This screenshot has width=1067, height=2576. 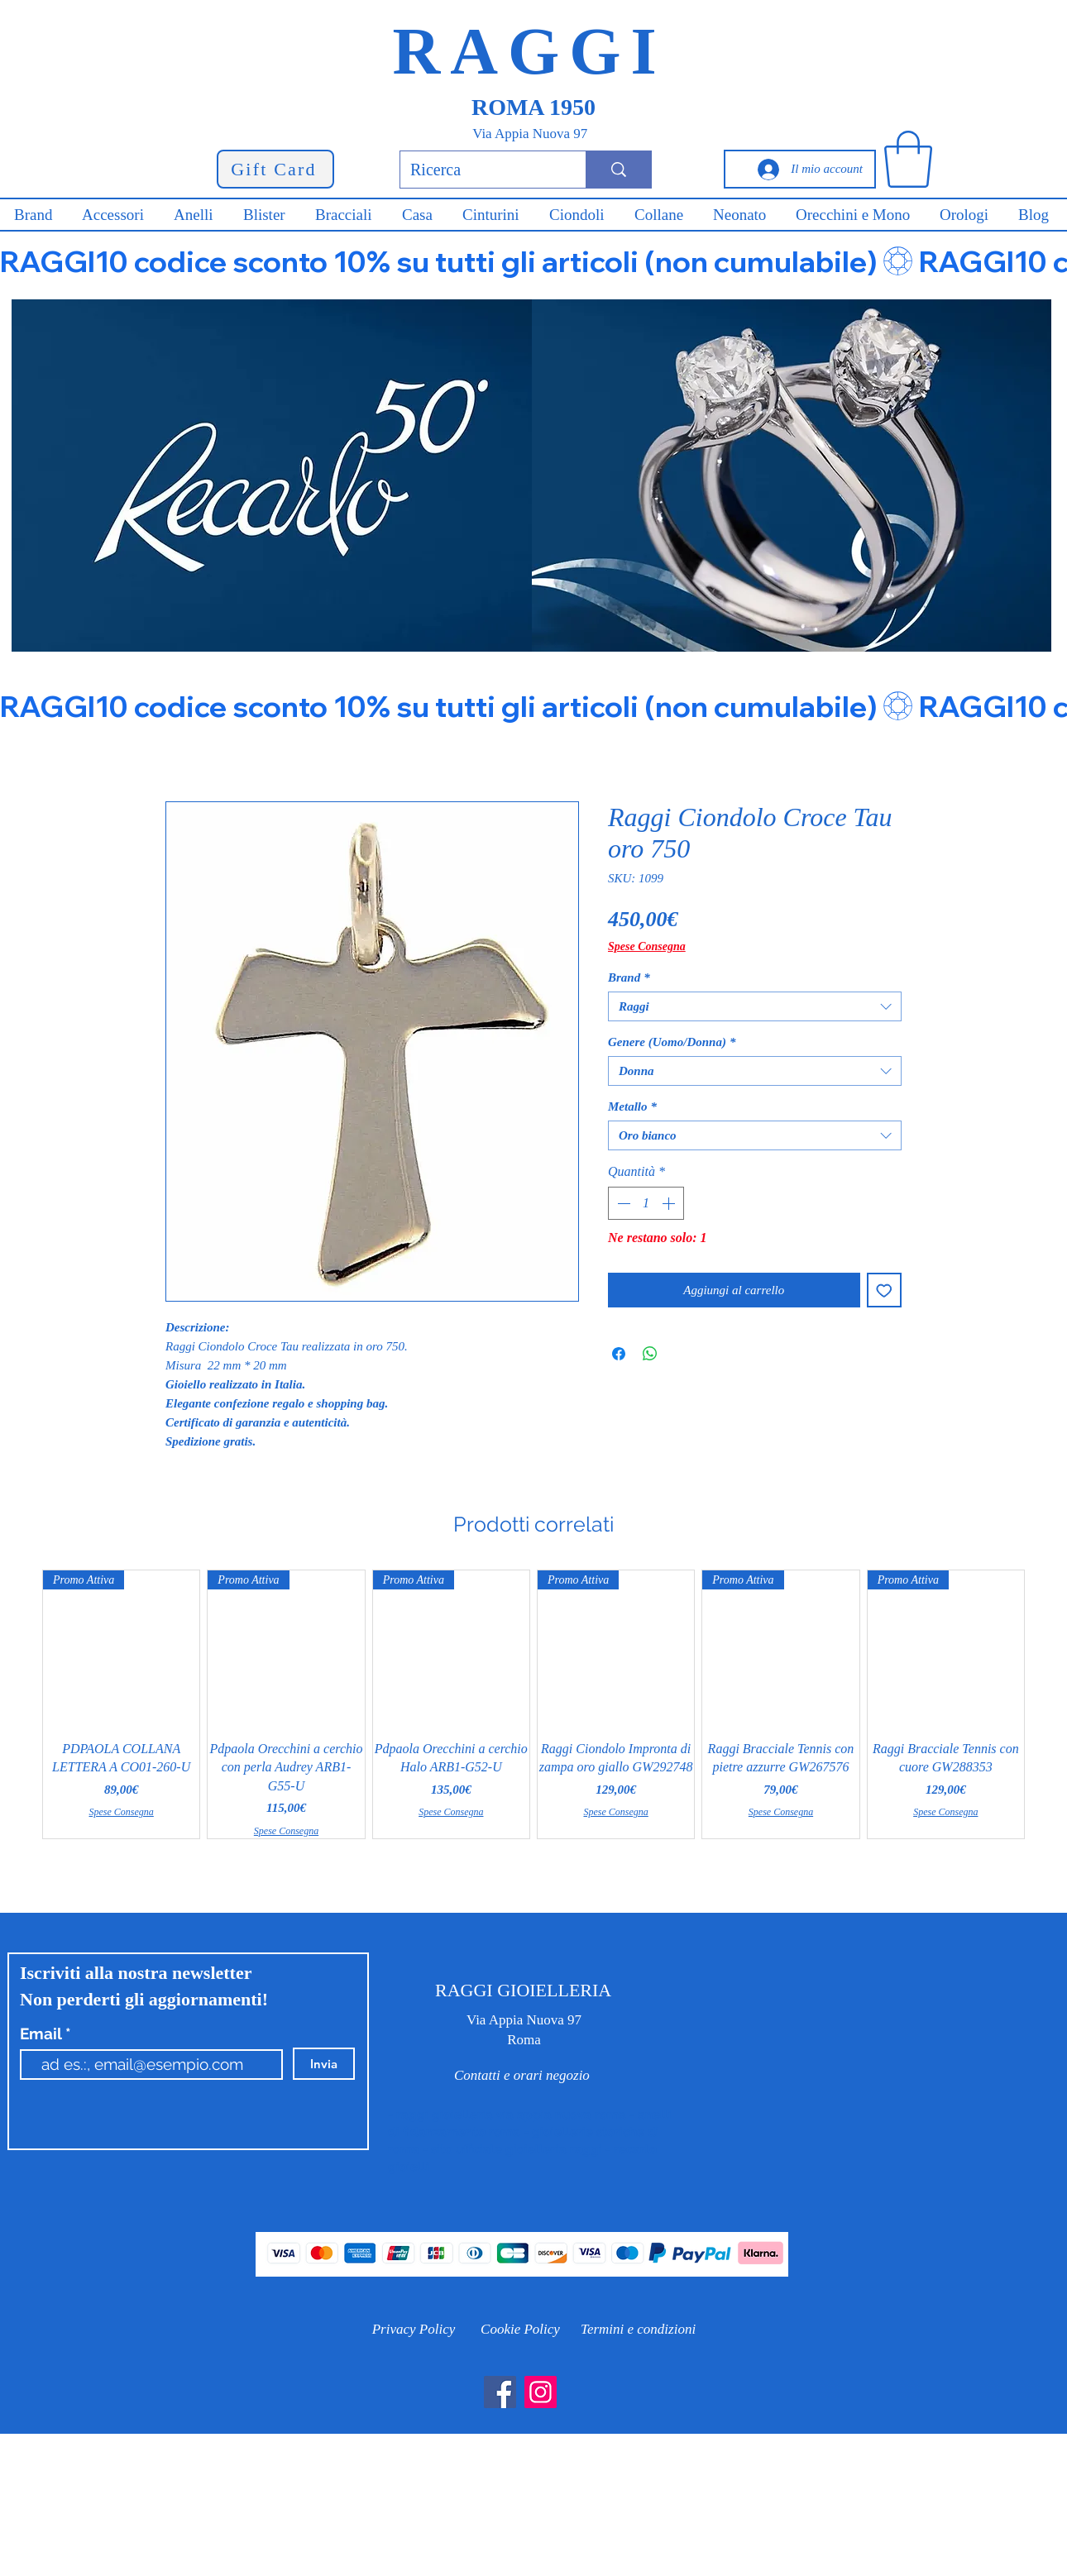 I want to click on [Increment], so click(x=670, y=1203).